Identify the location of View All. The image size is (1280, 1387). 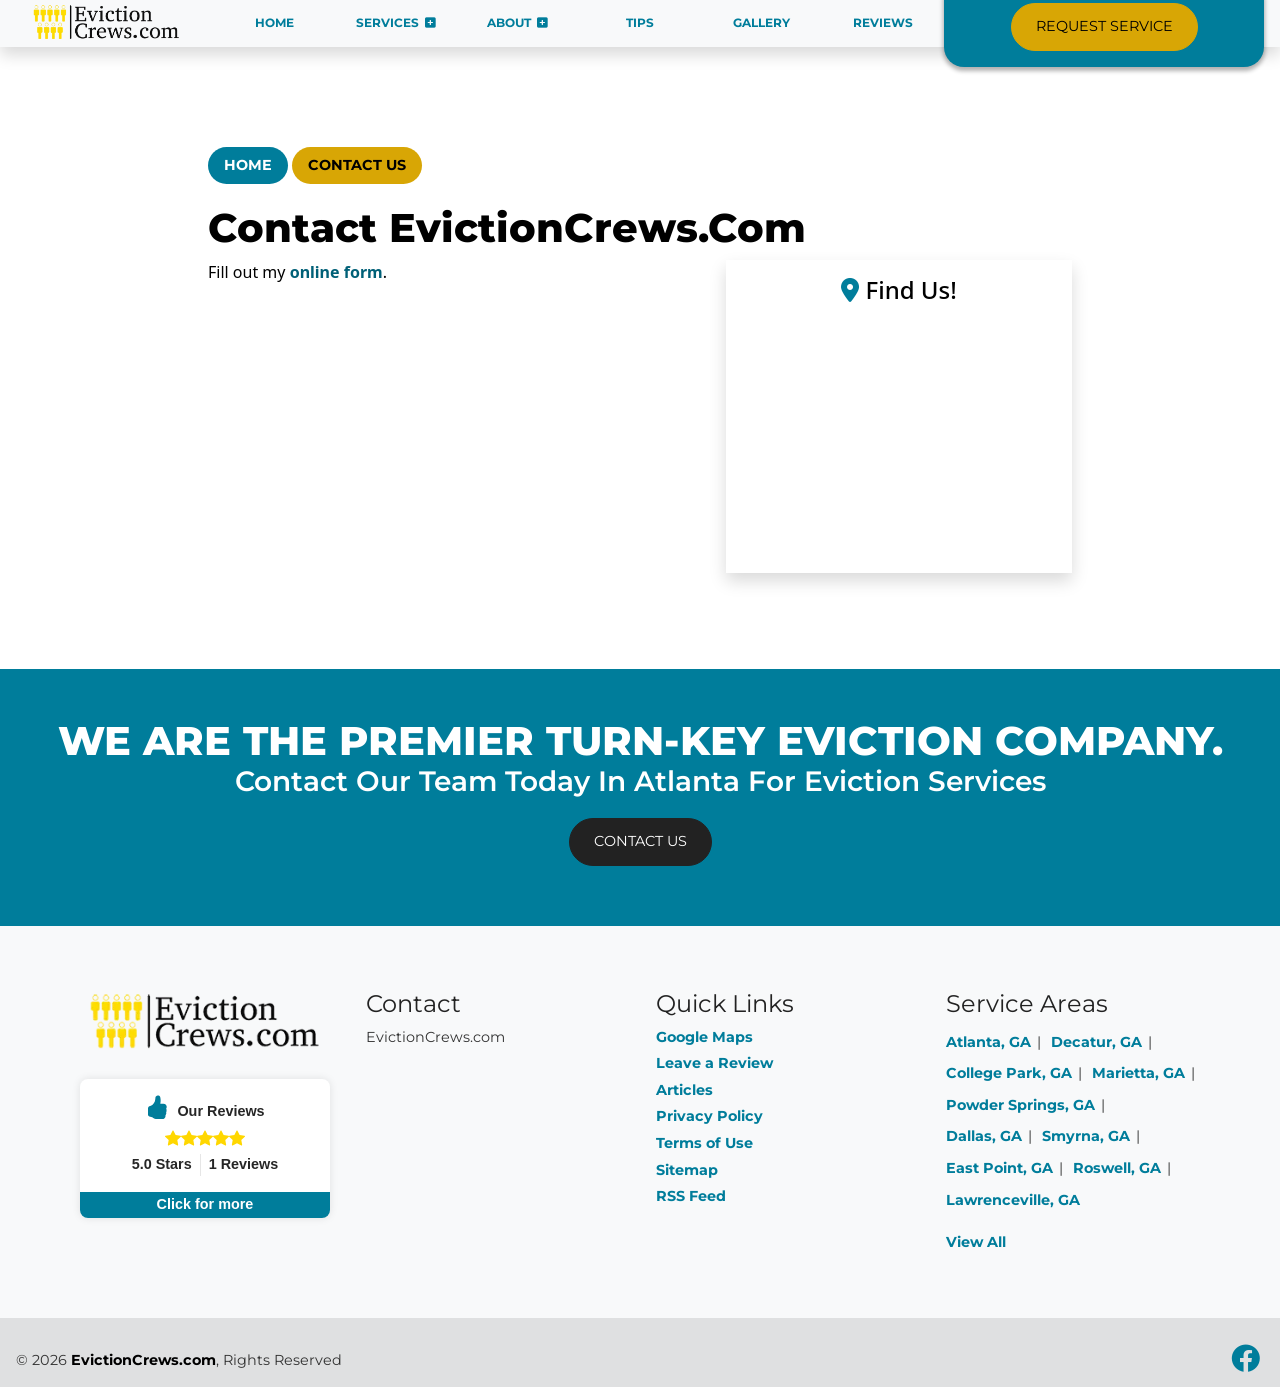
(976, 1242).